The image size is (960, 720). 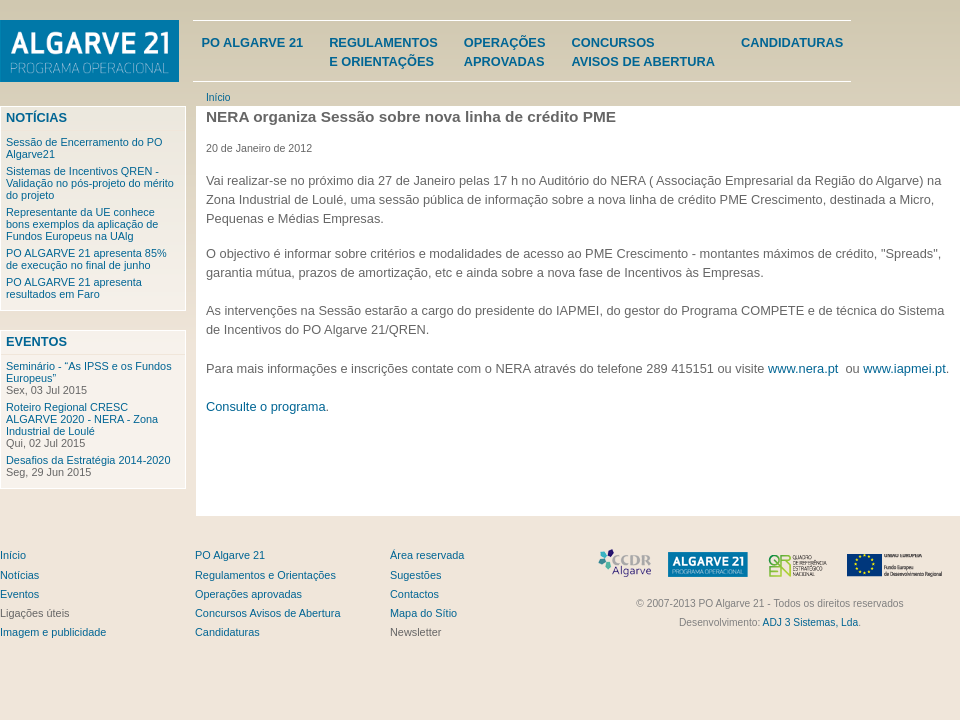 I want to click on Notícias, so click(x=36, y=117).